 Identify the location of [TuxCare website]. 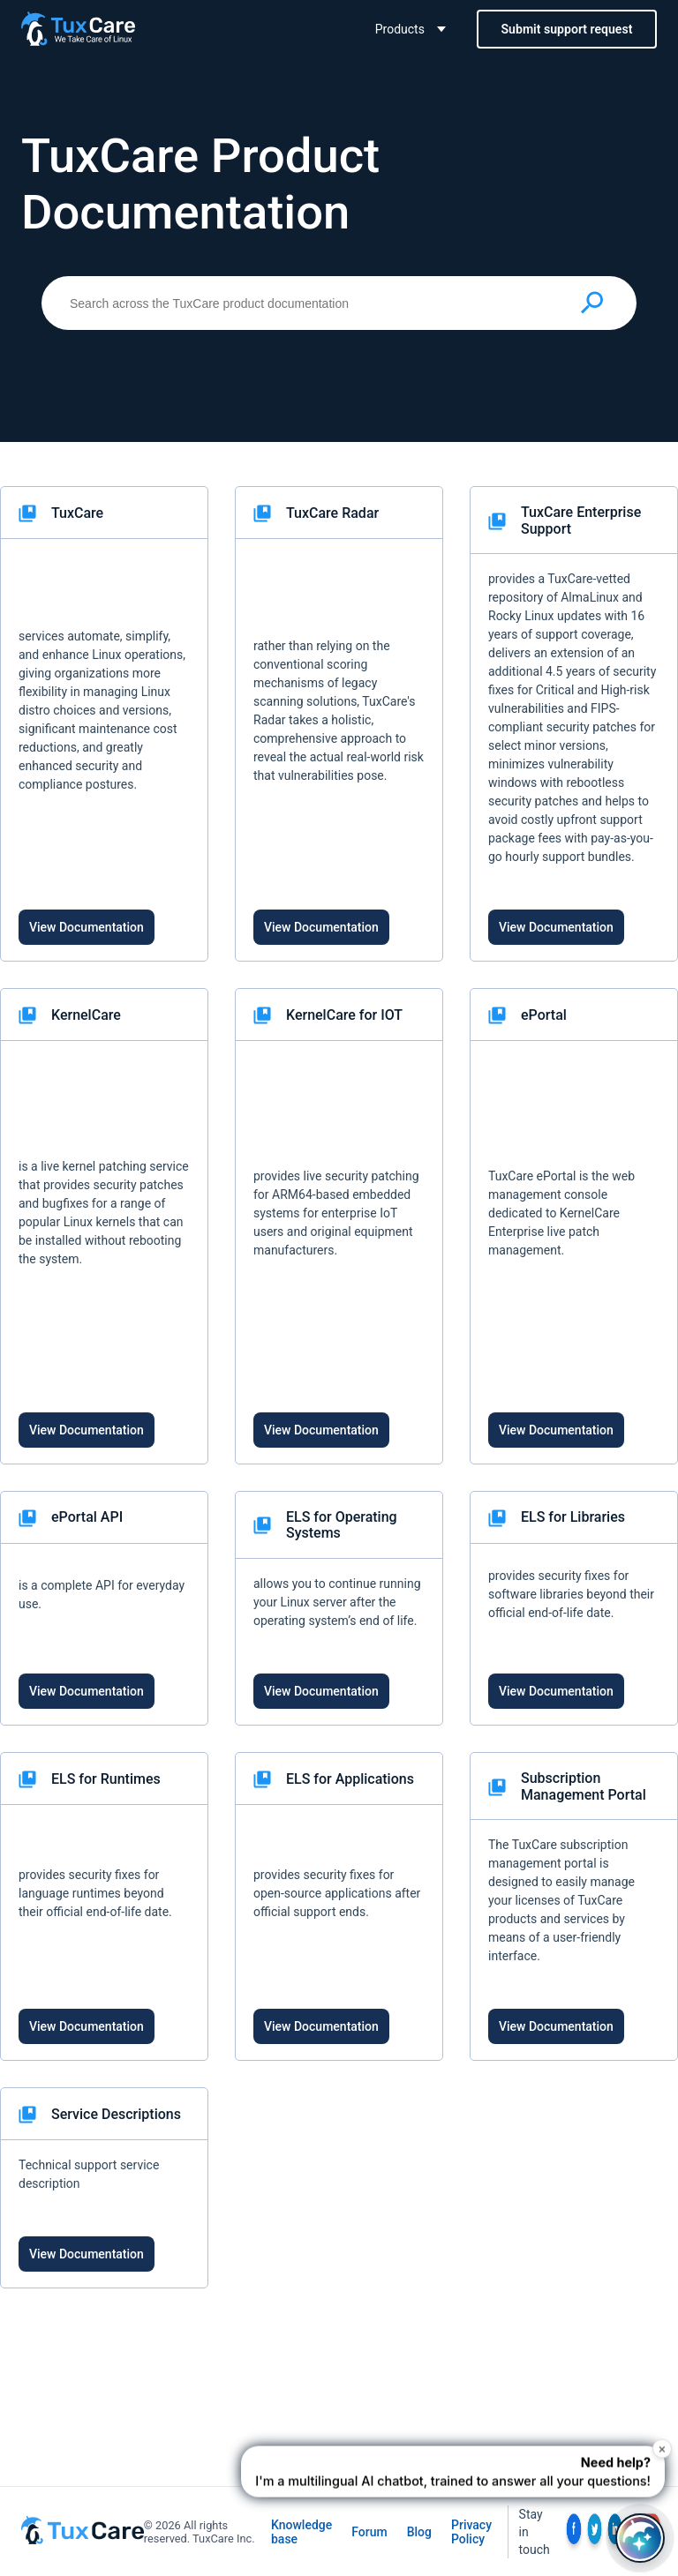
(82, 2540).